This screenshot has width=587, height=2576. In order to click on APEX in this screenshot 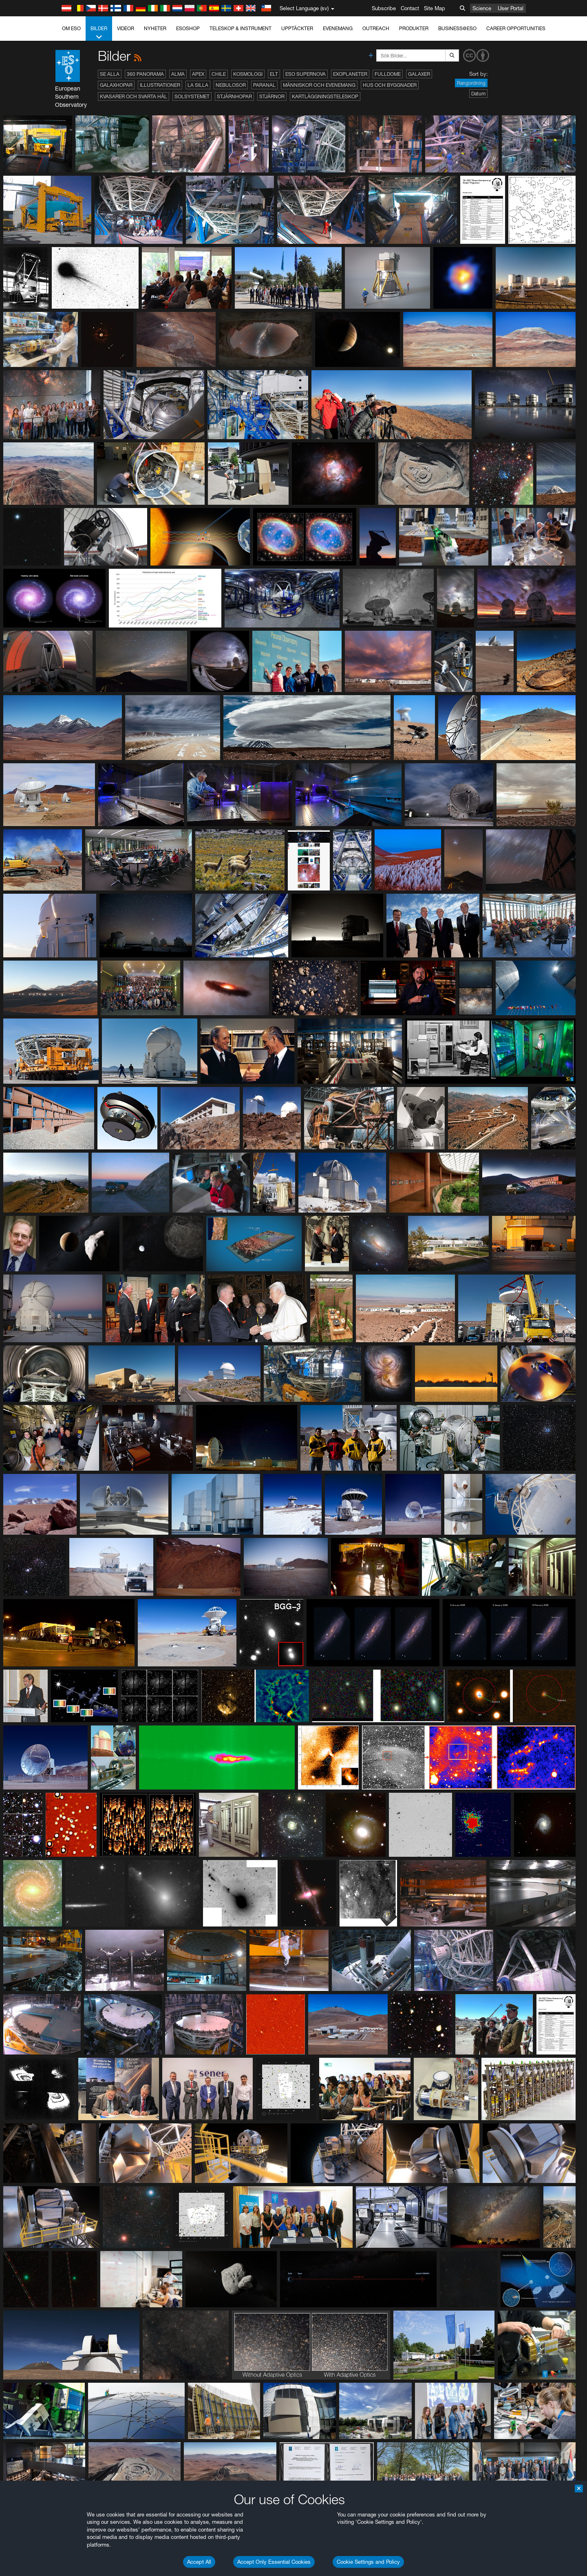, I will do `click(198, 74)`.